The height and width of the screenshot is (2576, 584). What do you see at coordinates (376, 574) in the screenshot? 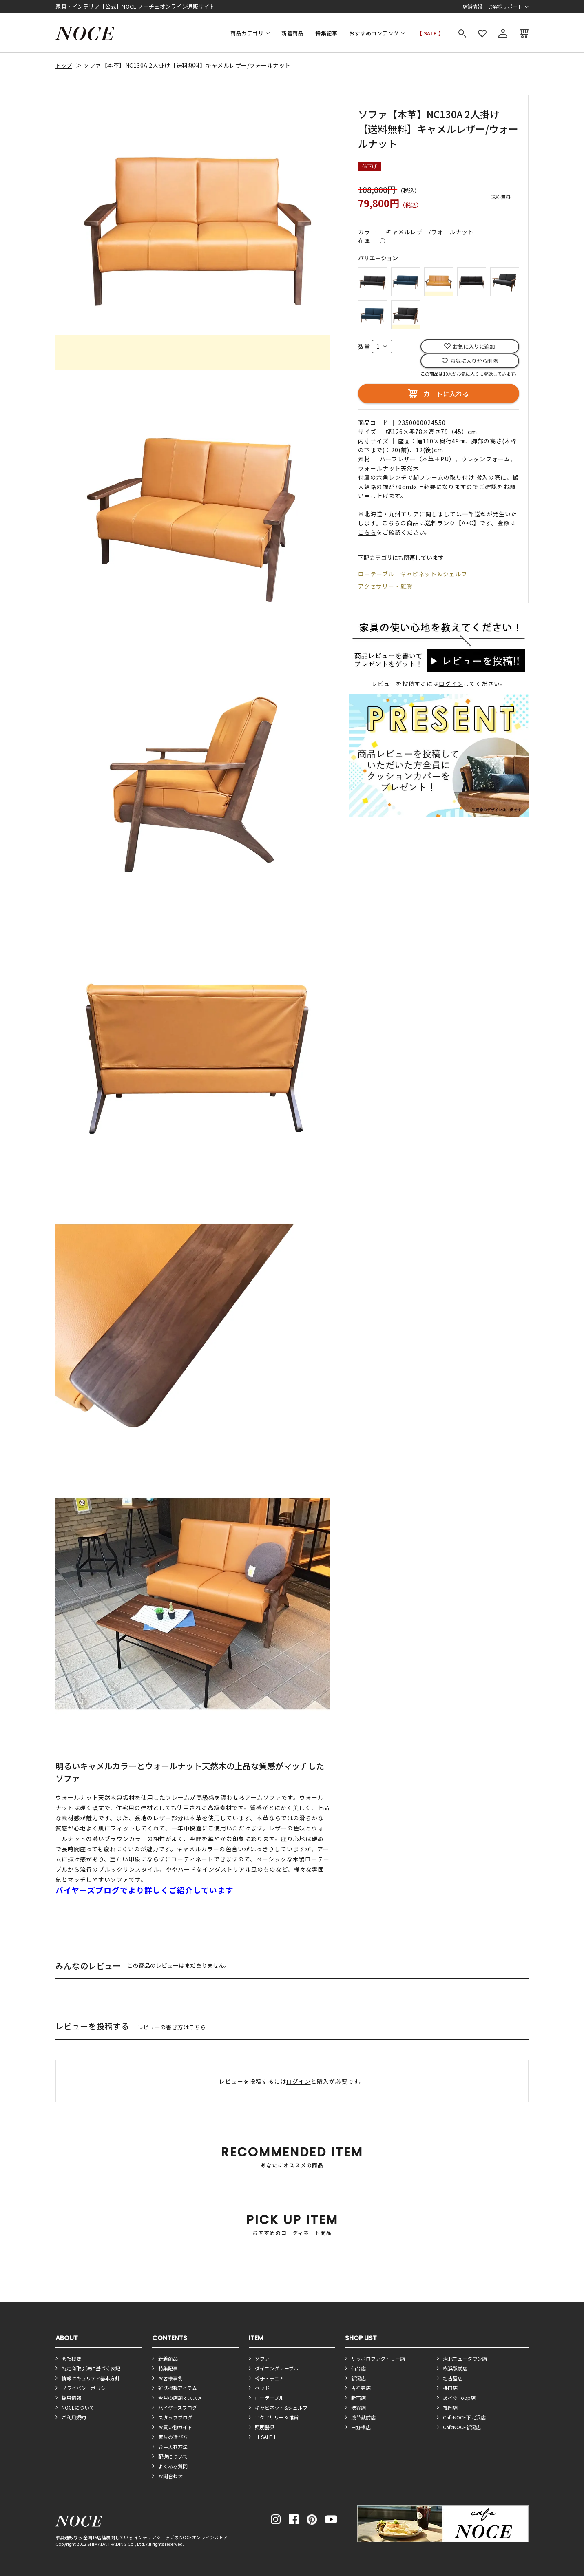
I see `ローテーブル` at bounding box center [376, 574].